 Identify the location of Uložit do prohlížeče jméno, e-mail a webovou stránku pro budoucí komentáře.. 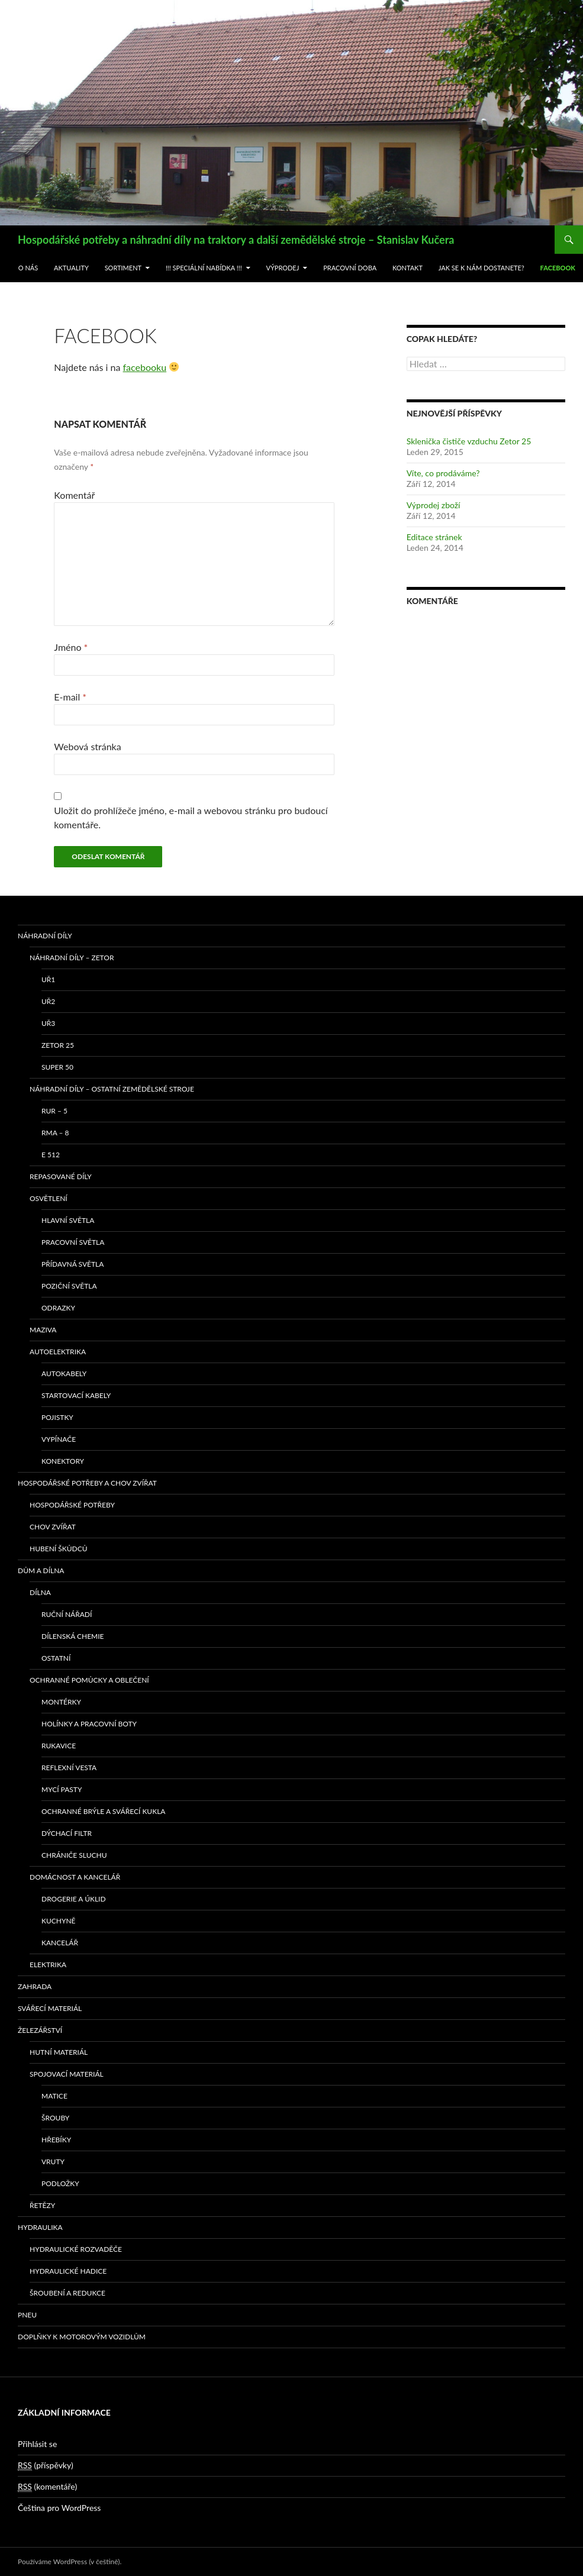
(190, 817).